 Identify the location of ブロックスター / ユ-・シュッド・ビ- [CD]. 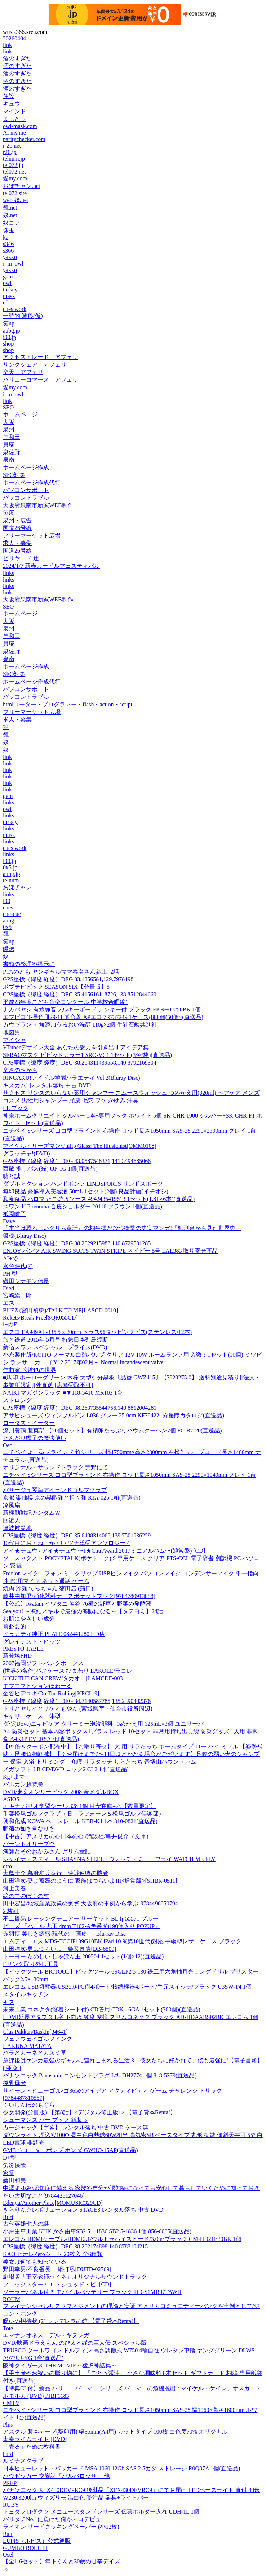
(57, 2284).